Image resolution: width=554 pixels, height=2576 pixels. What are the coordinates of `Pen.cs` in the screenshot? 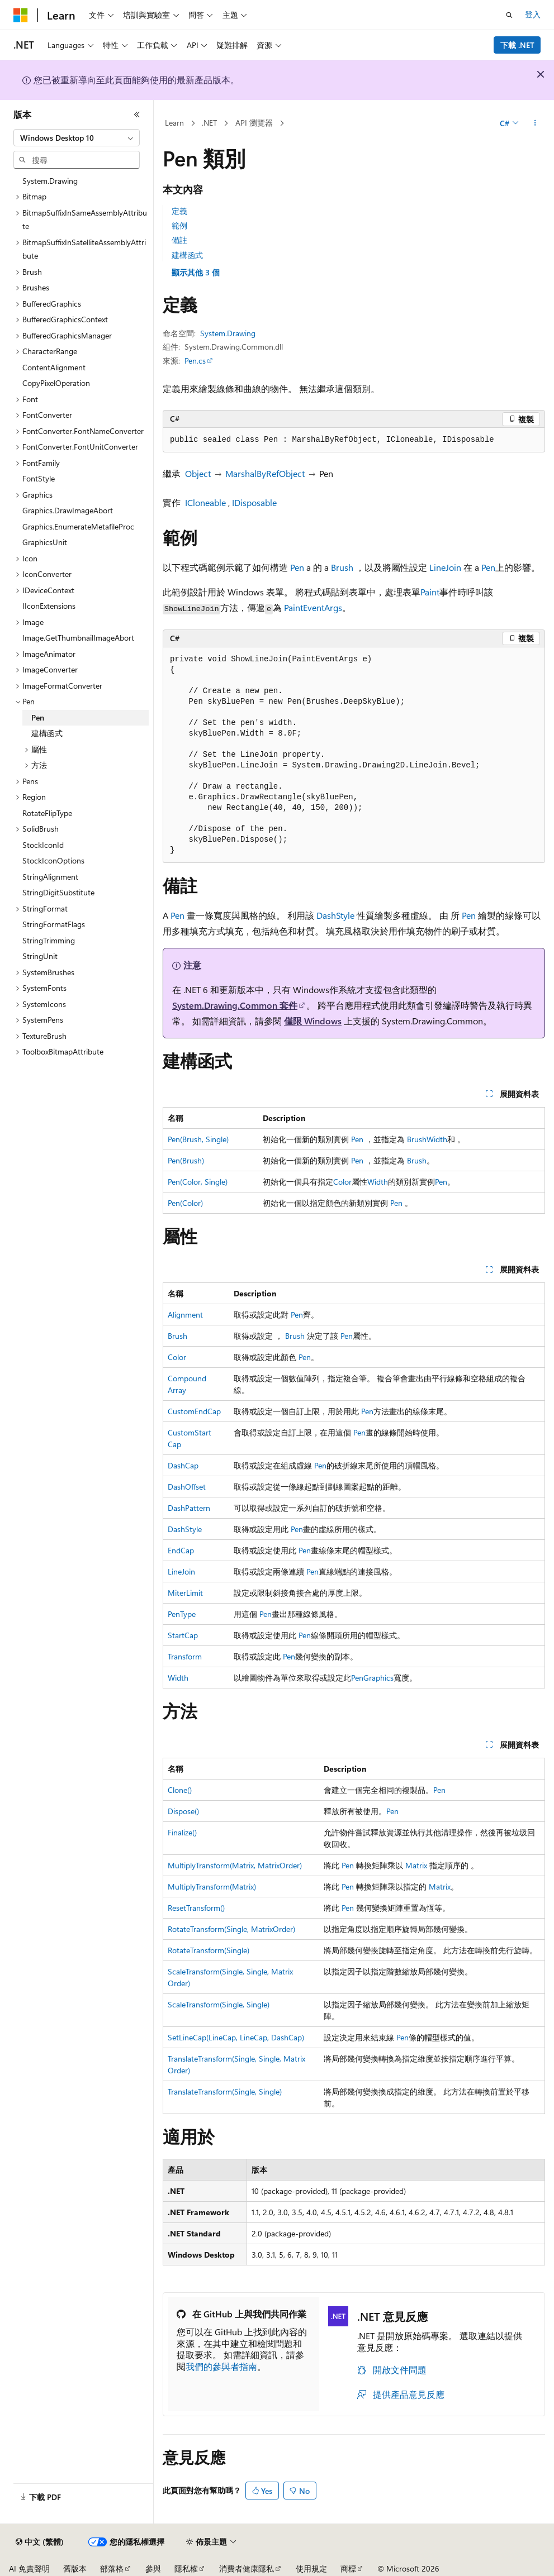 It's located at (195, 360).